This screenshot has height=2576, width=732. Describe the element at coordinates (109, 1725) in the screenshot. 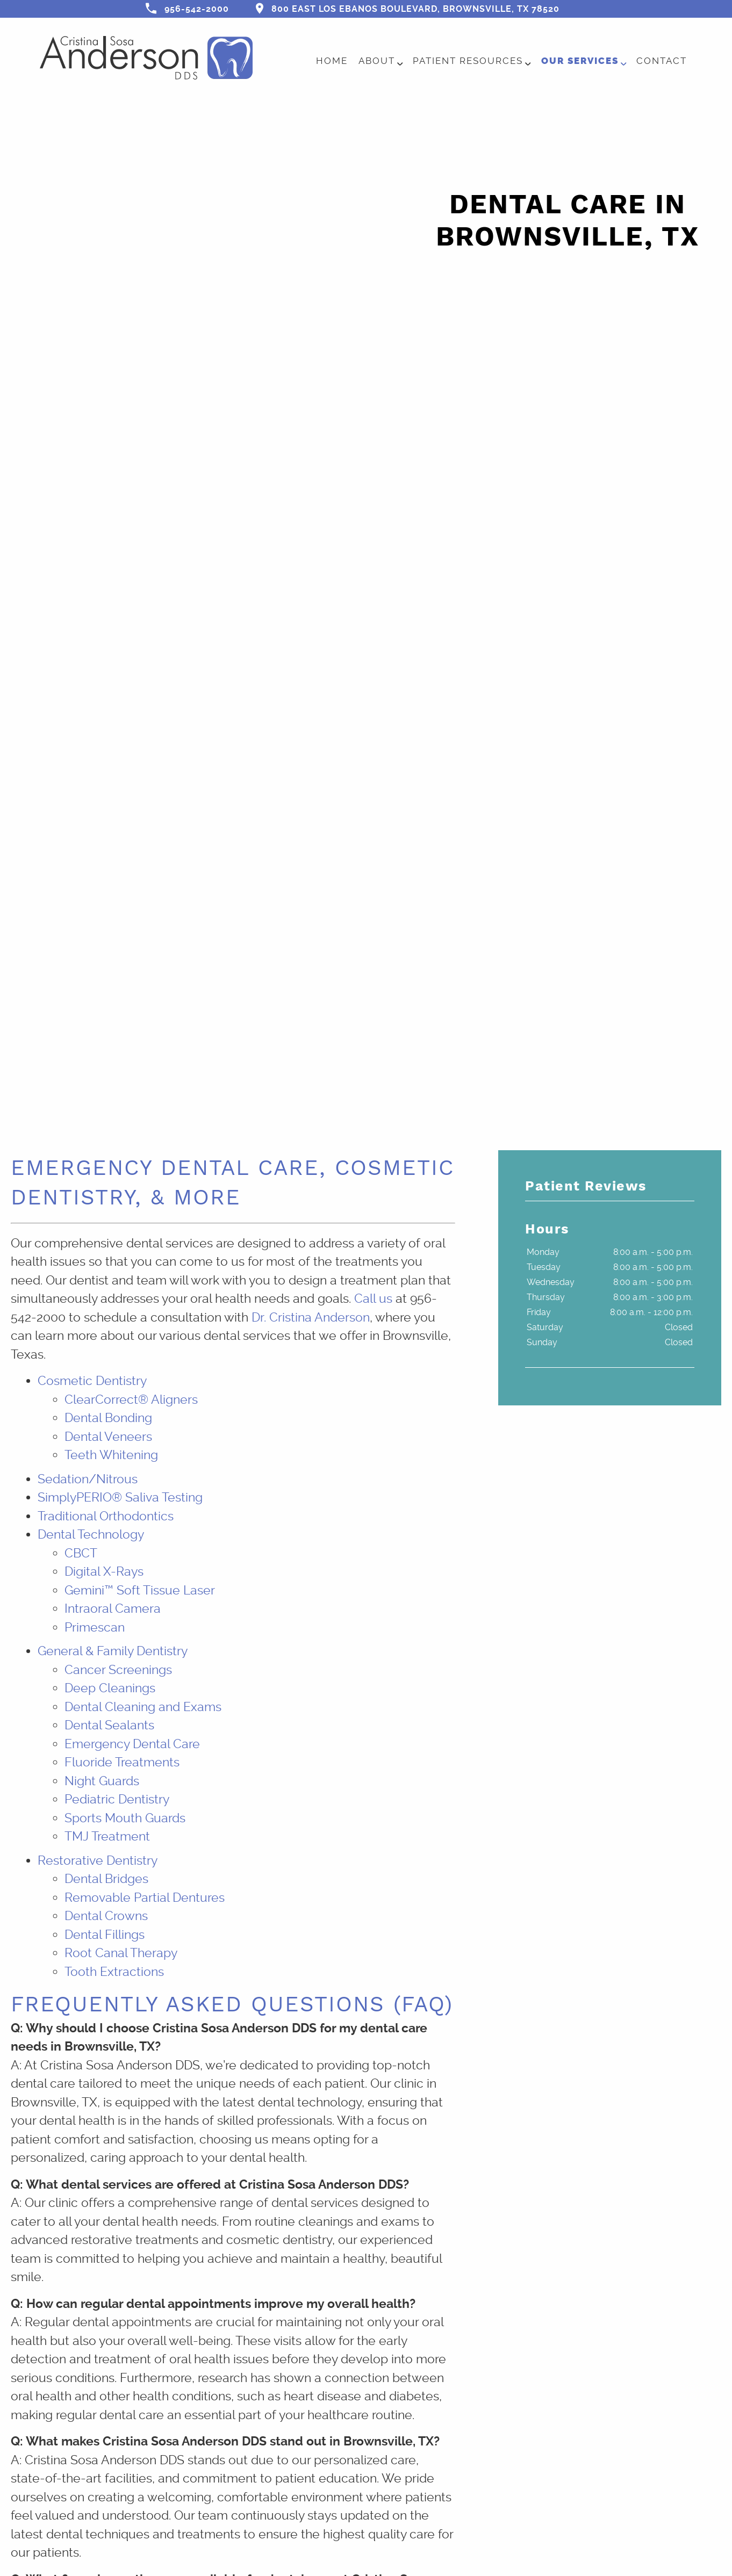

I see `Dental Sealants` at that location.